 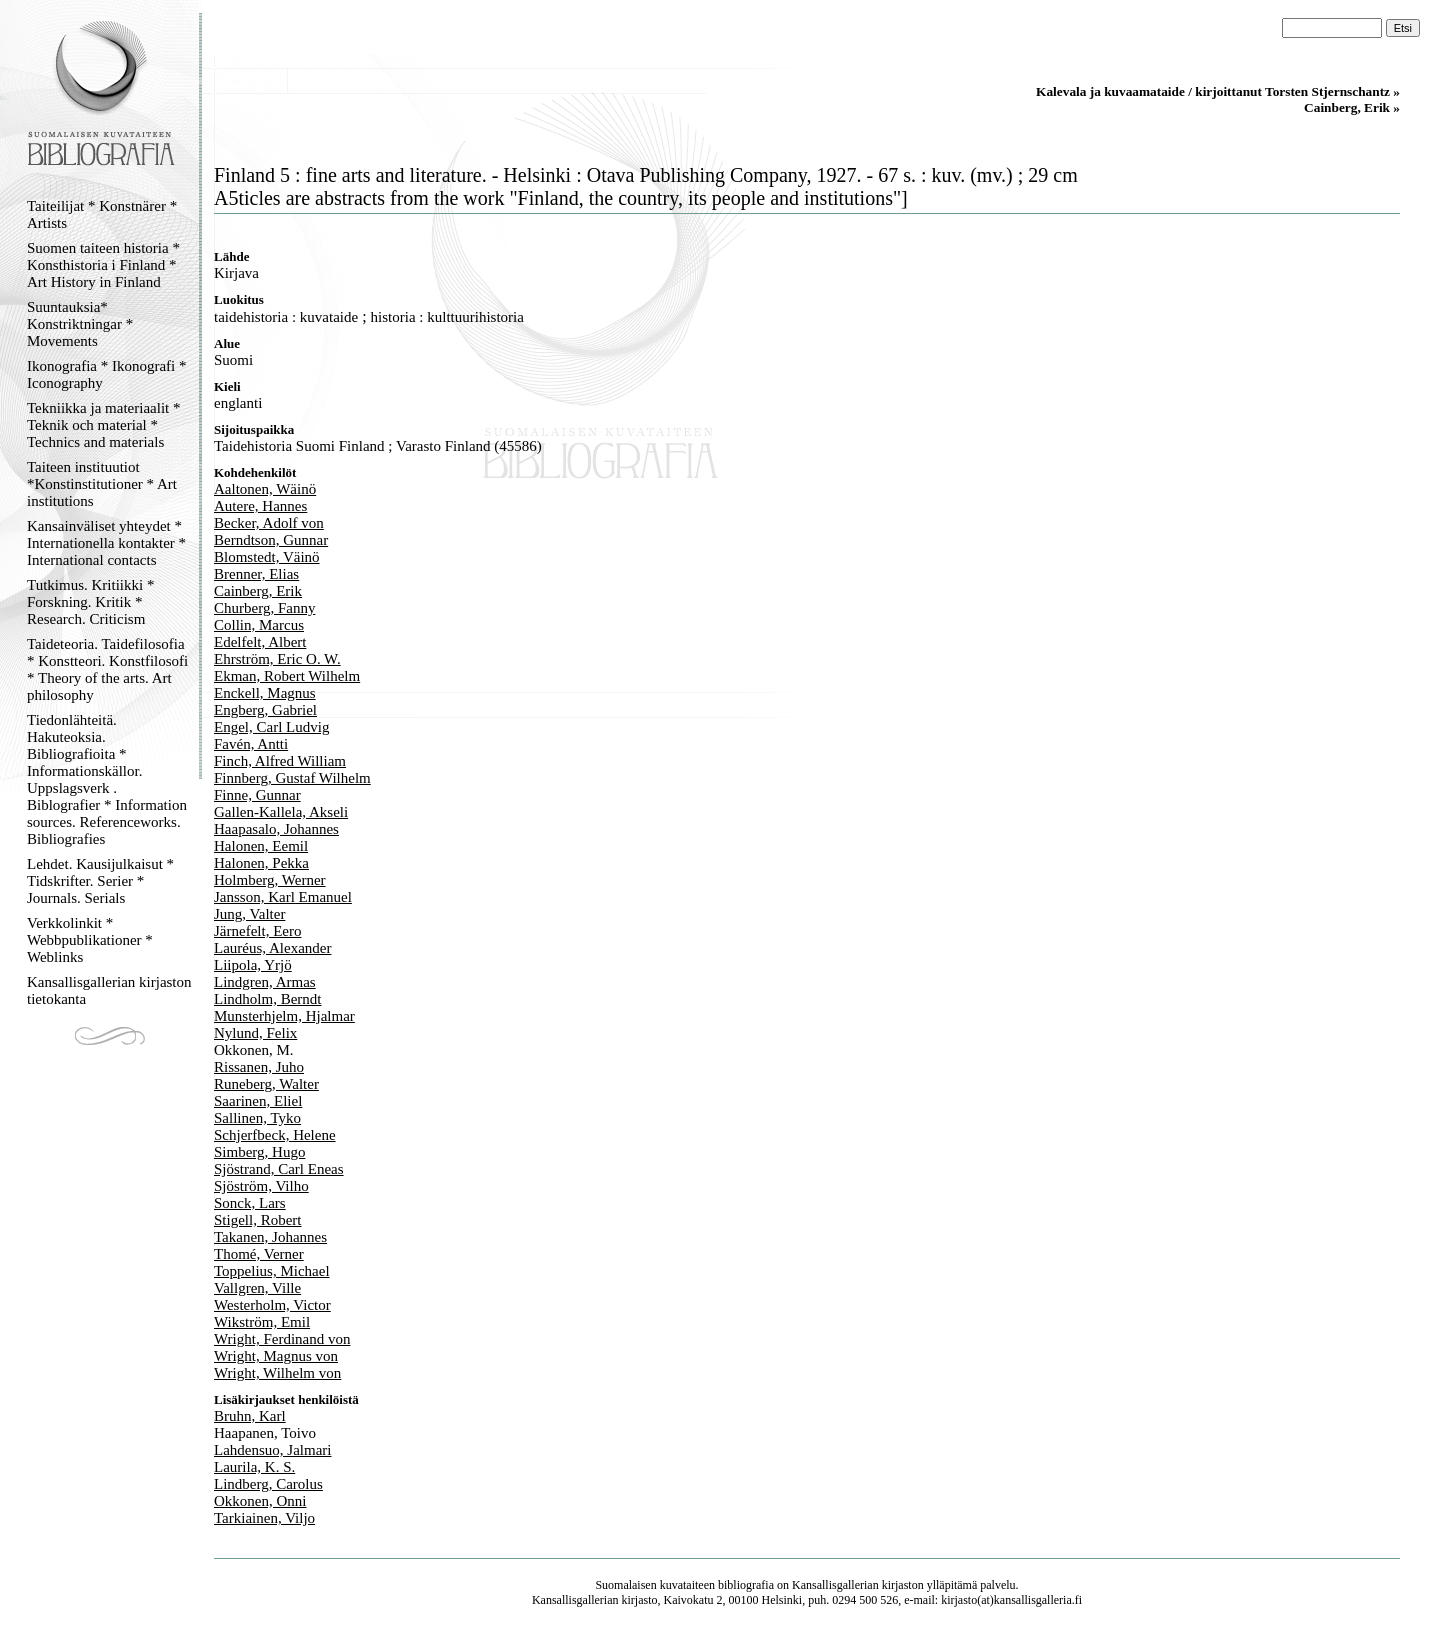 What do you see at coordinates (257, 795) in the screenshot?
I see `Finne, Gunnar` at bounding box center [257, 795].